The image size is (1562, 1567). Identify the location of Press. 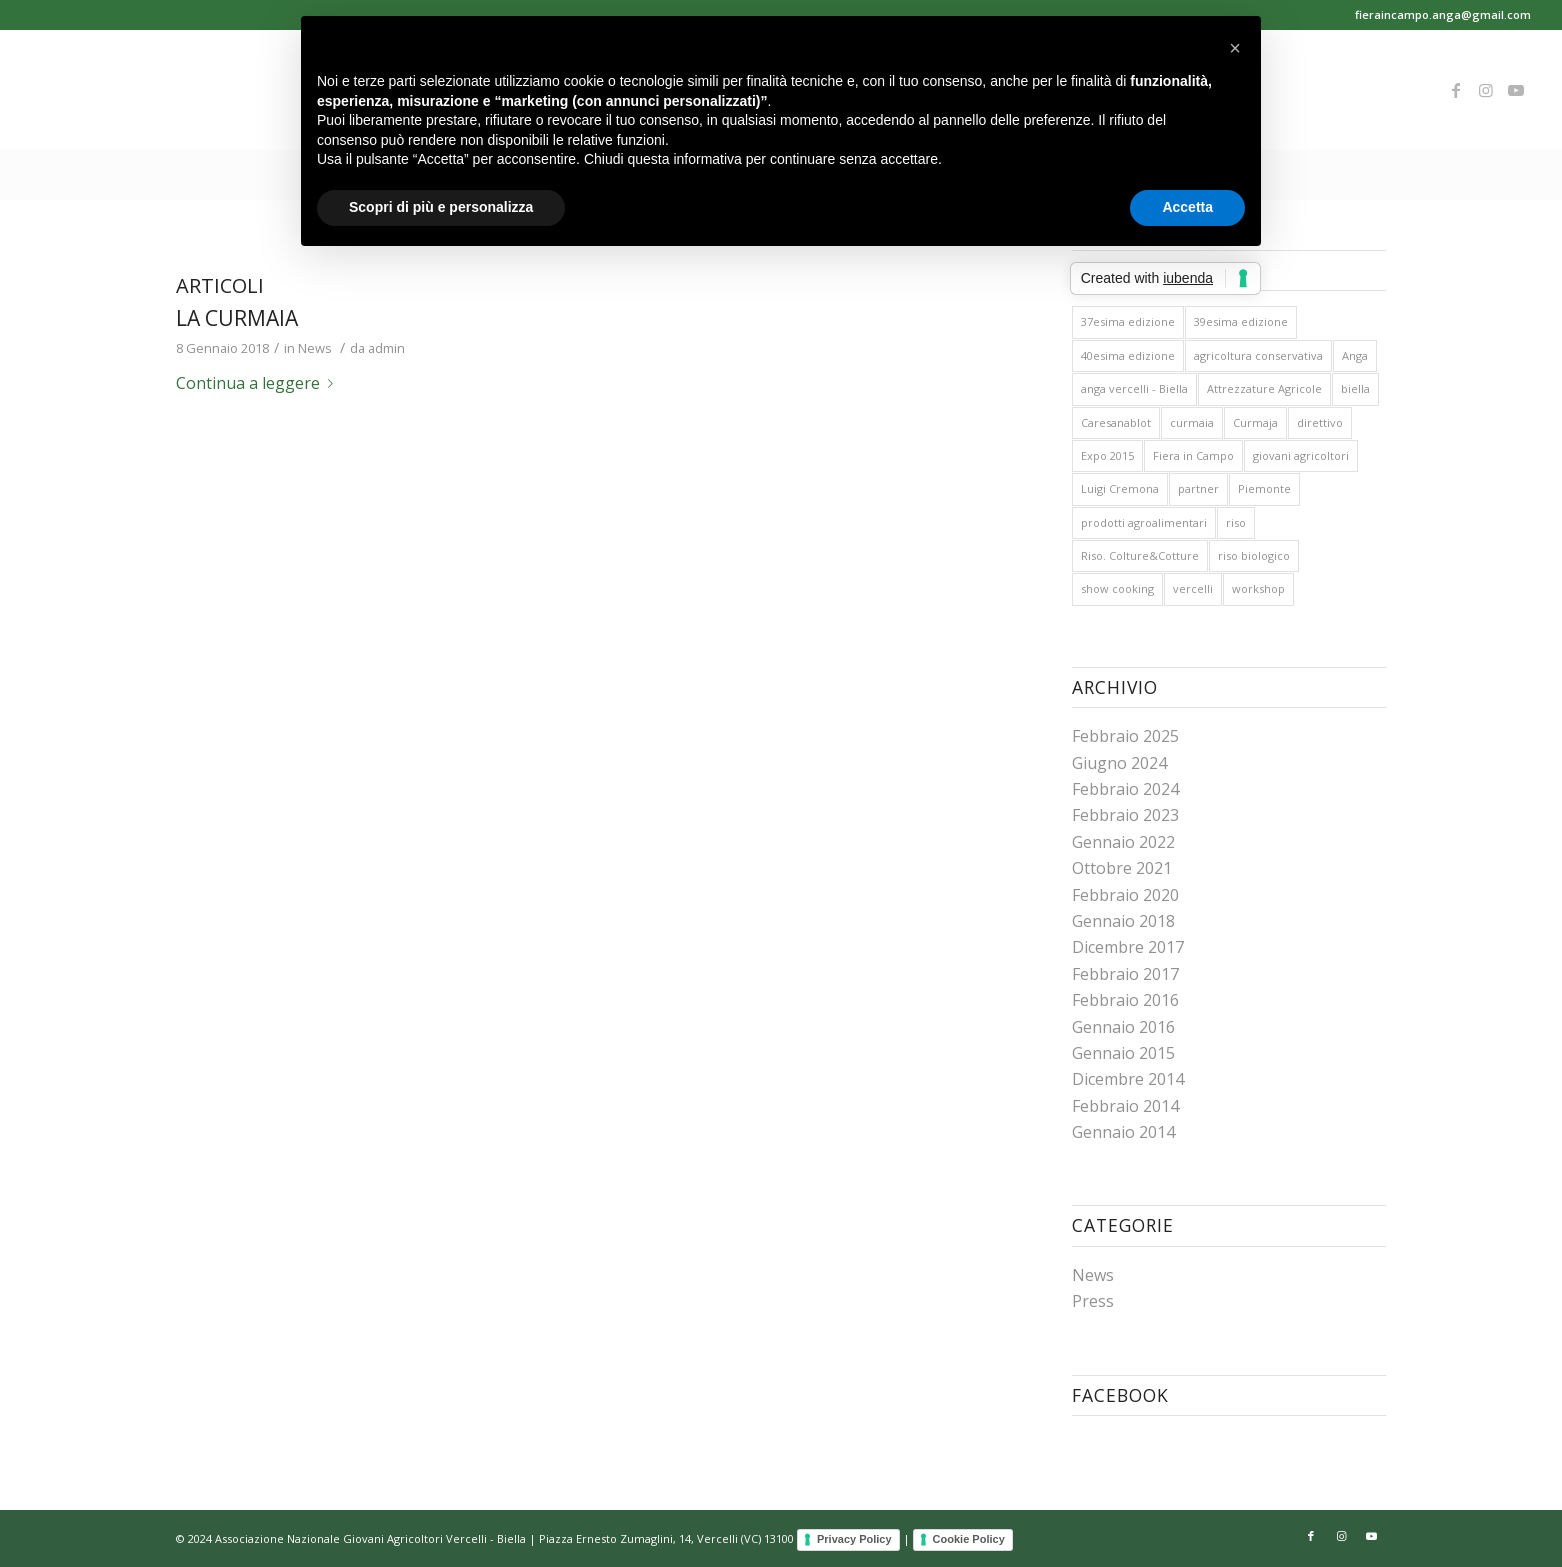
(1093, 1301).